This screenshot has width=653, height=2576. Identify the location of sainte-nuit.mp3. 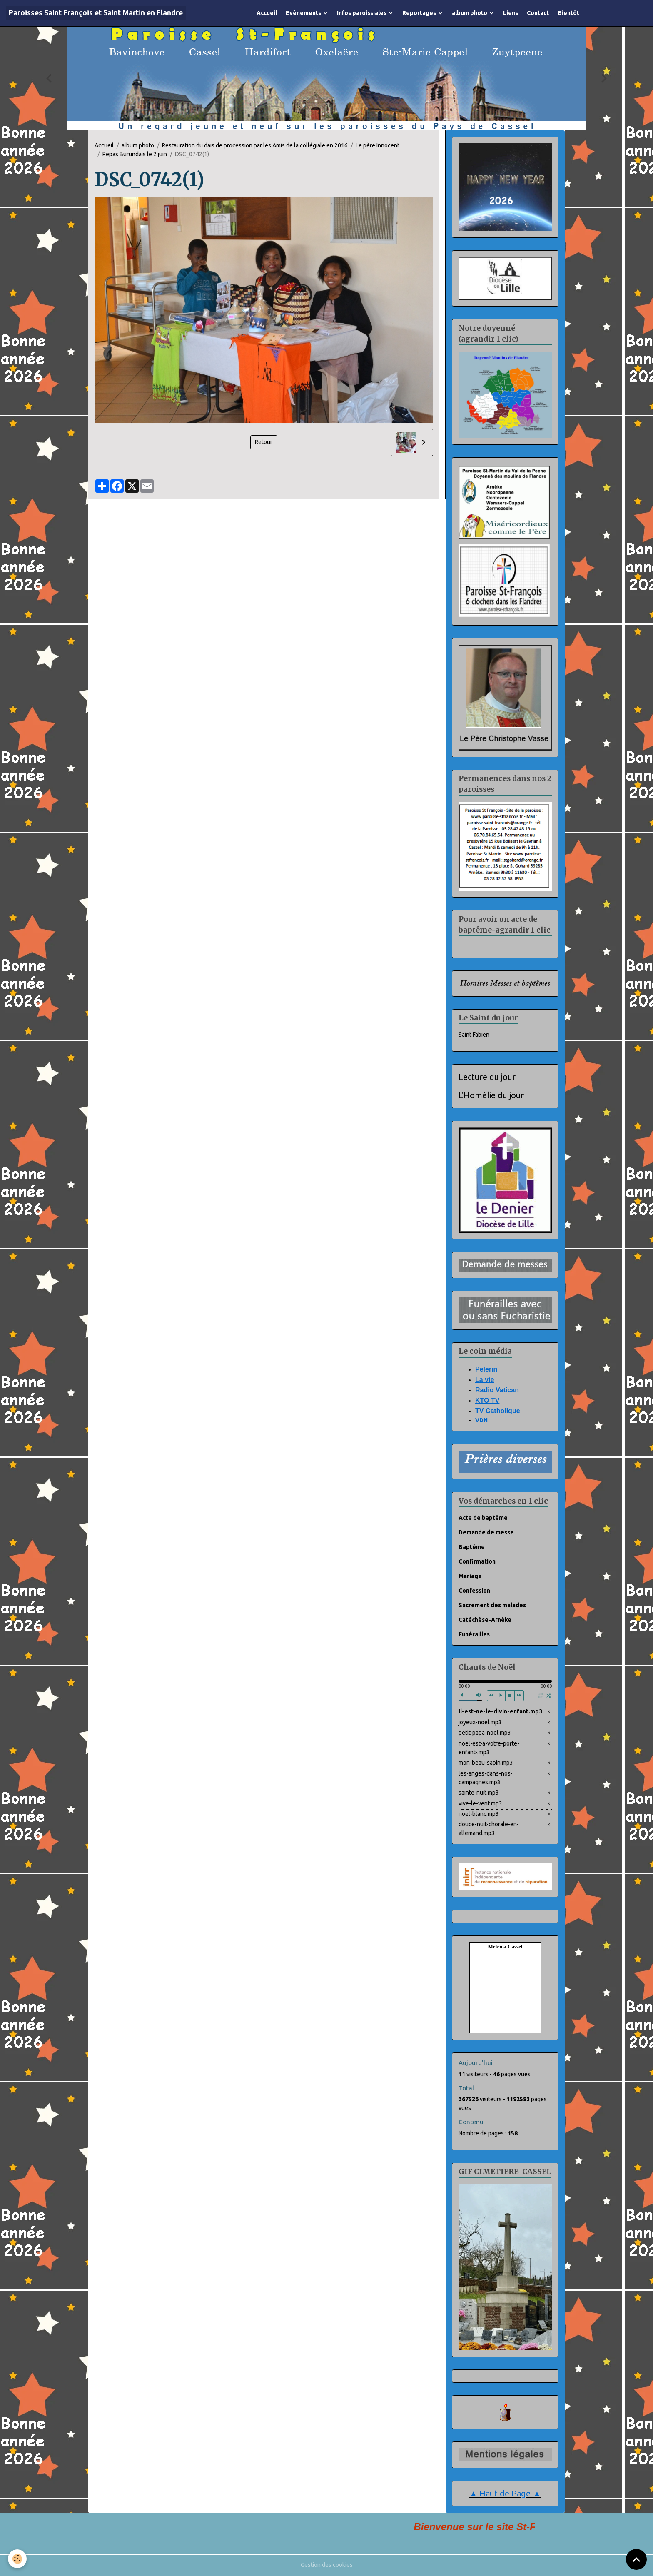
(479, 1793).